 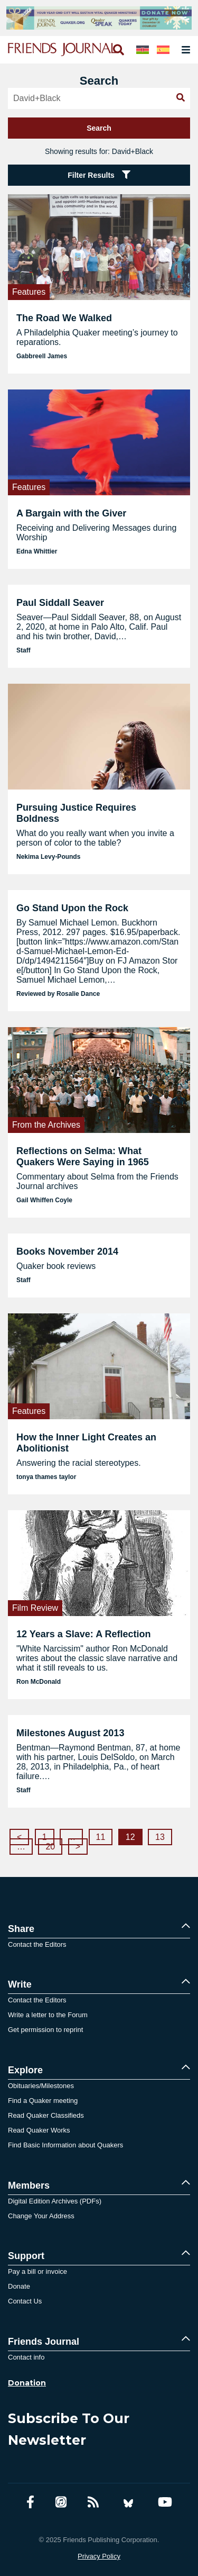 I want to click on Ron McDonald, so click(x=38, y=1681).